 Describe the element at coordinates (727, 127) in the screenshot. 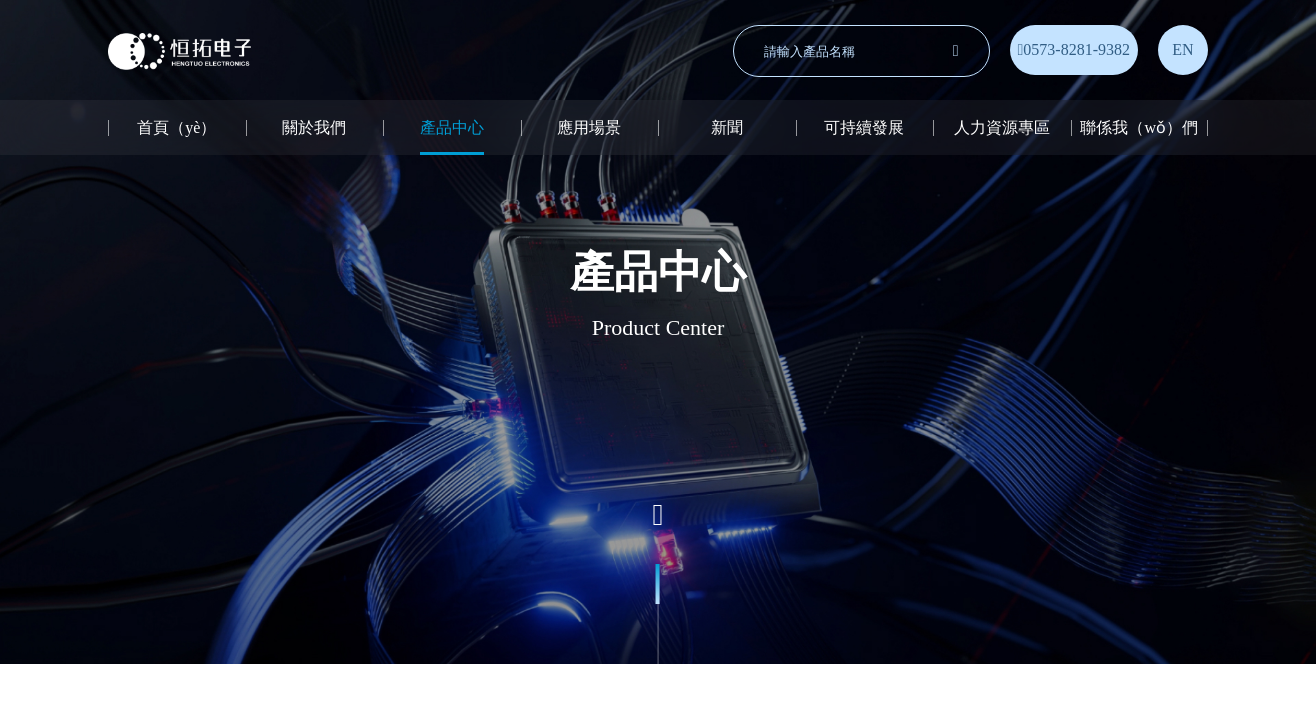

I see `新聞` at that location.